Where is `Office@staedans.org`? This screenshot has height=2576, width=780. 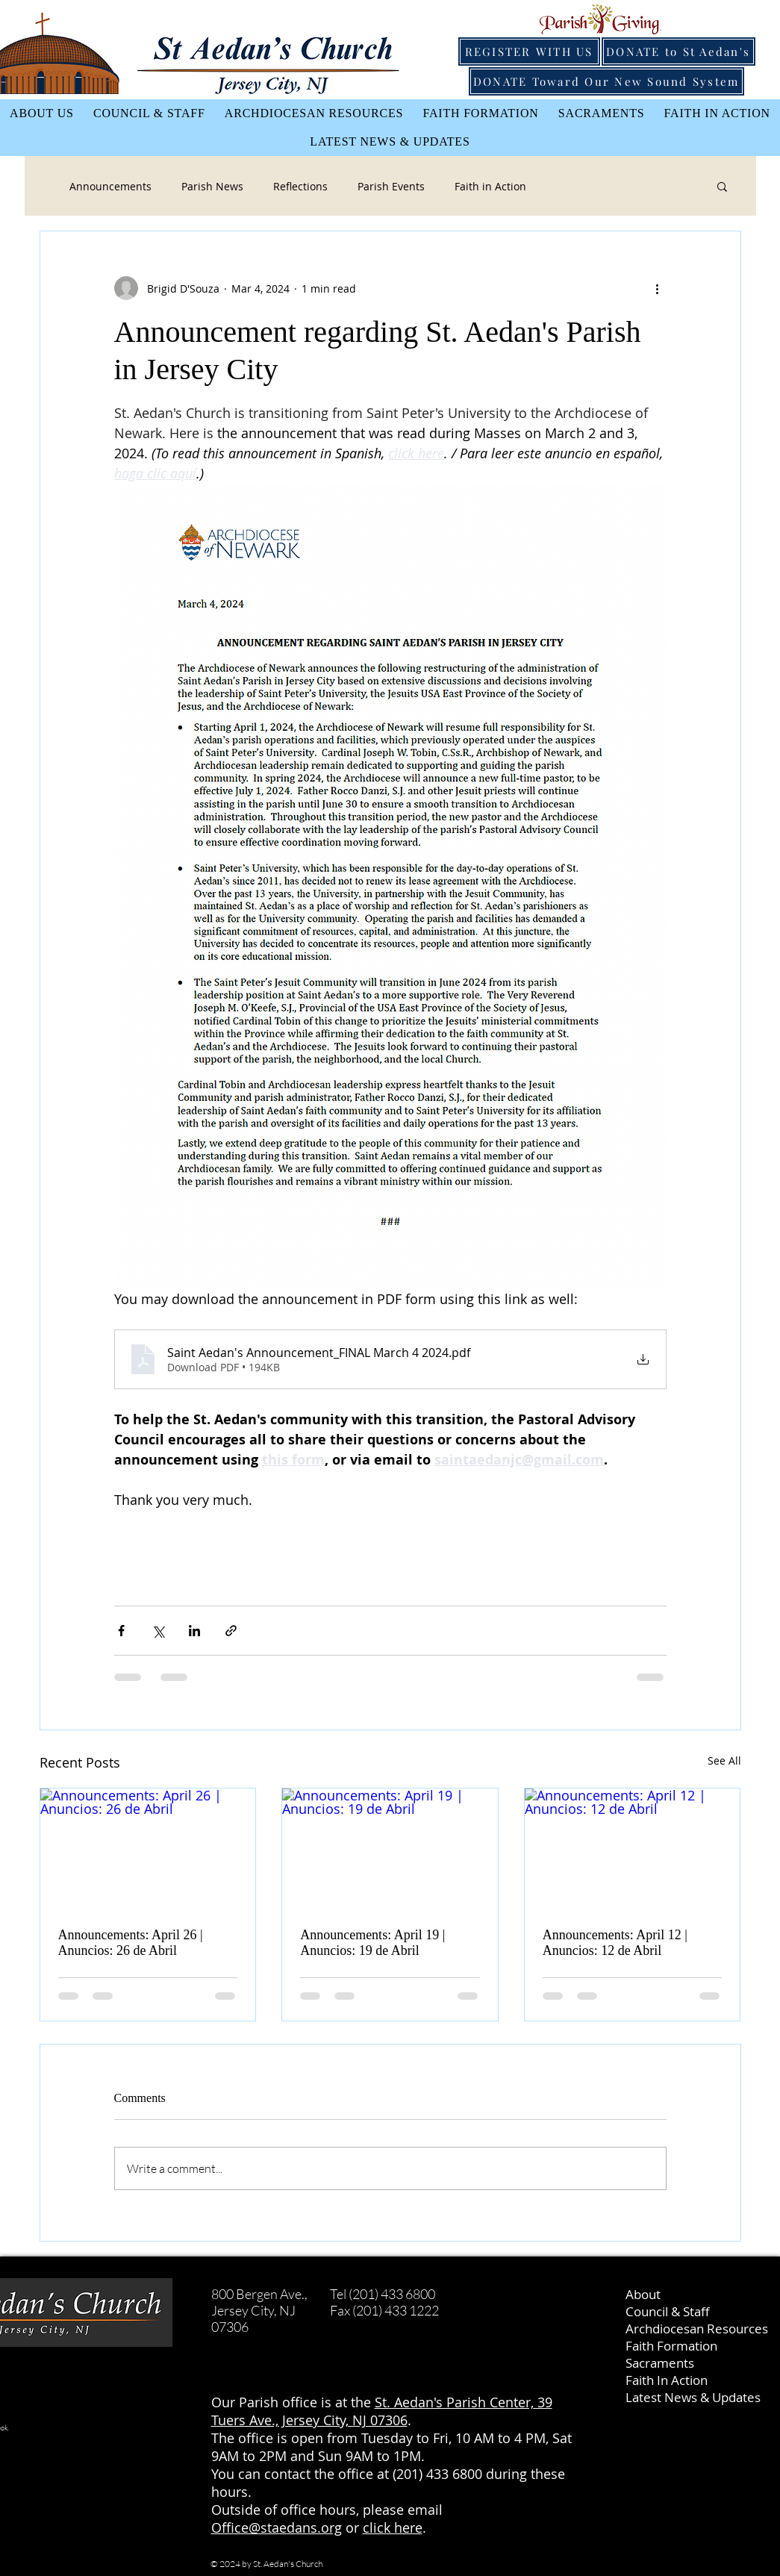 Office@staedans.org is located at coordinates (276, 2527).